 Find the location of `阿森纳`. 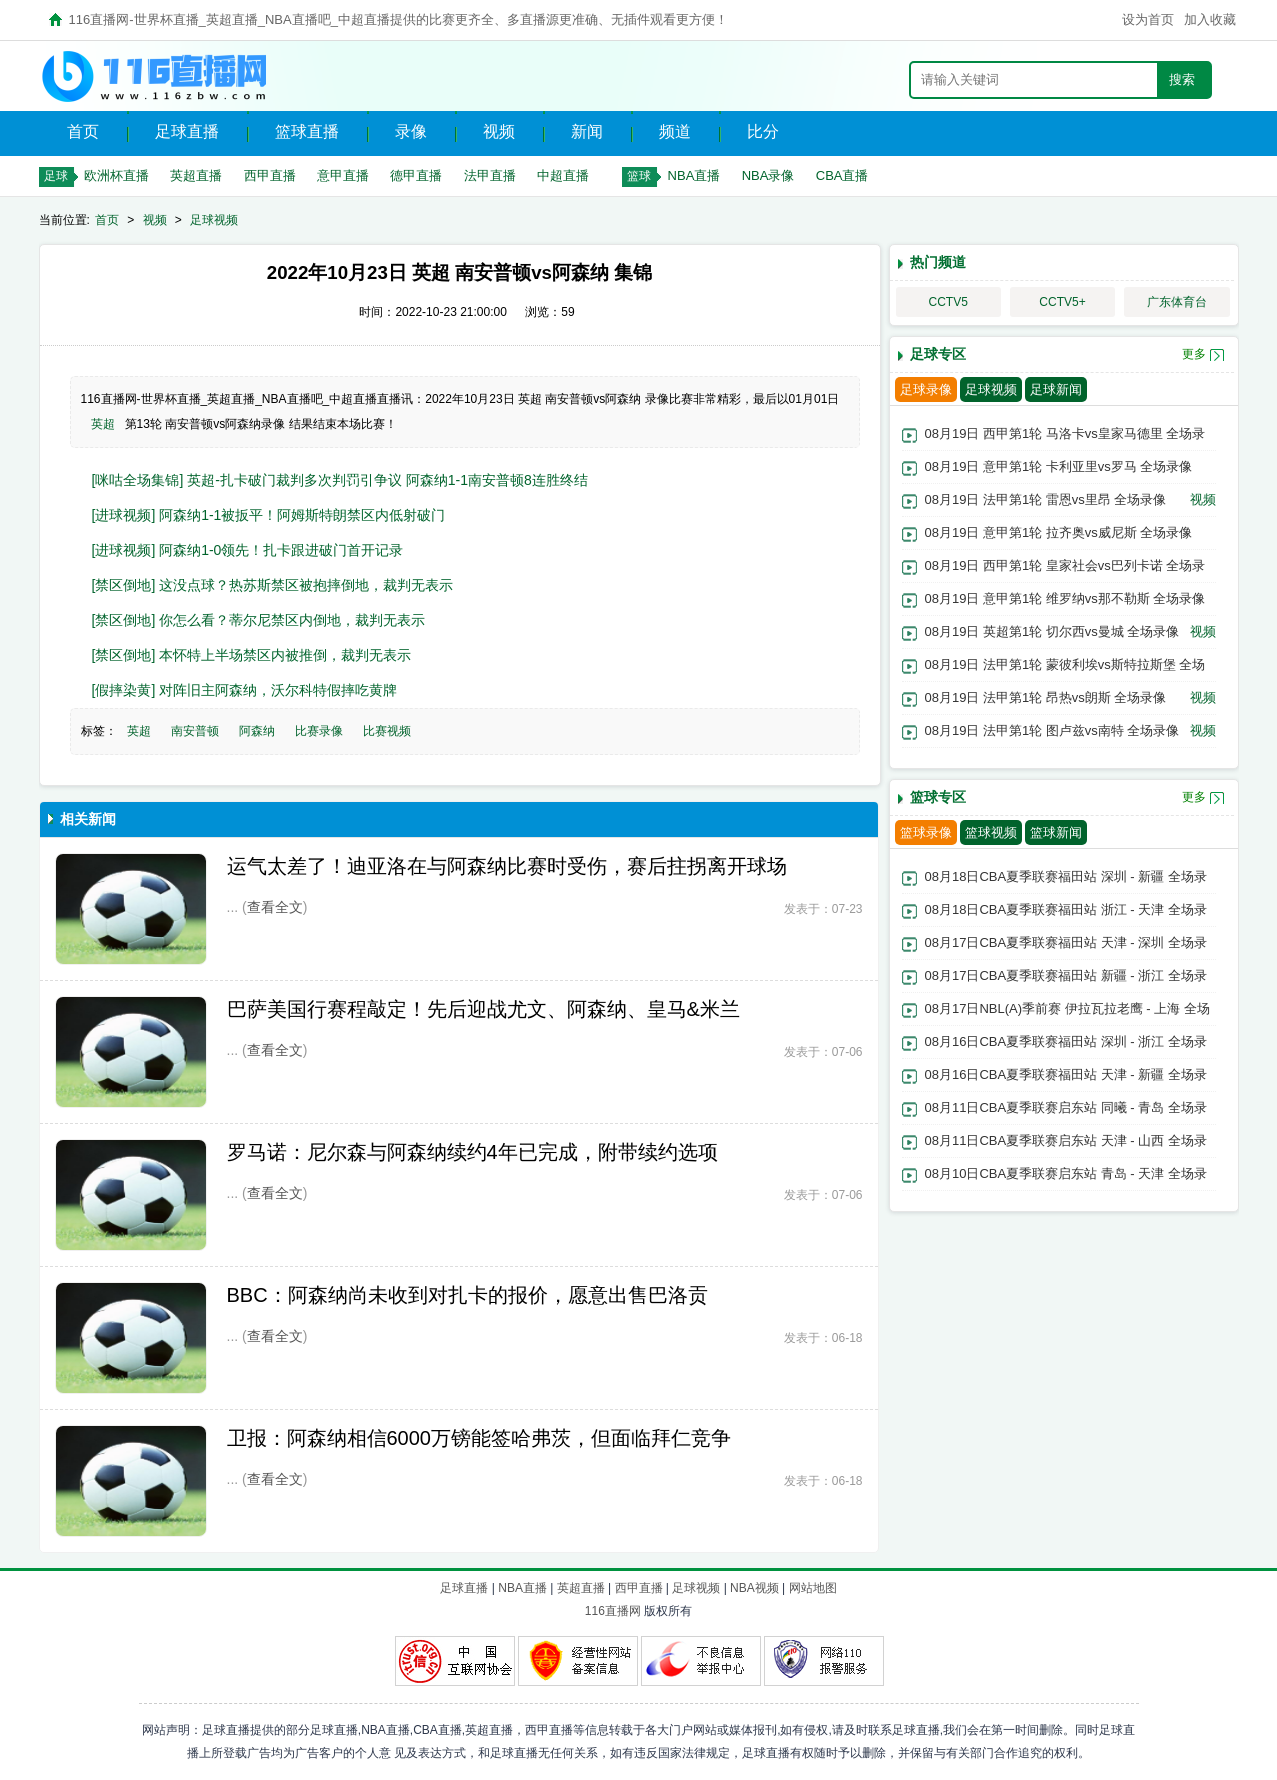

阿森纳 is located at coordinates (257, 731).